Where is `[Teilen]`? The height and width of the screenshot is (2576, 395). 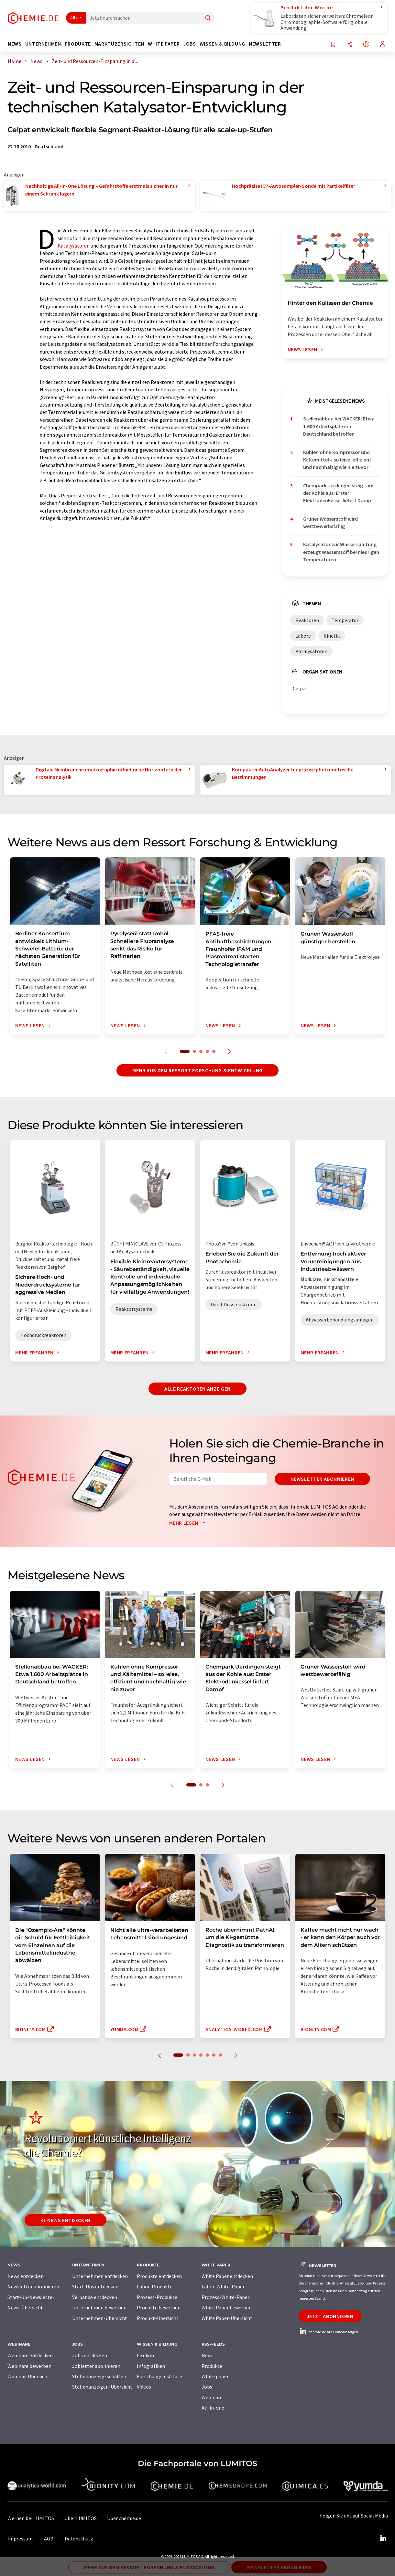
[Teilen] is located at coordinates (349, 44).